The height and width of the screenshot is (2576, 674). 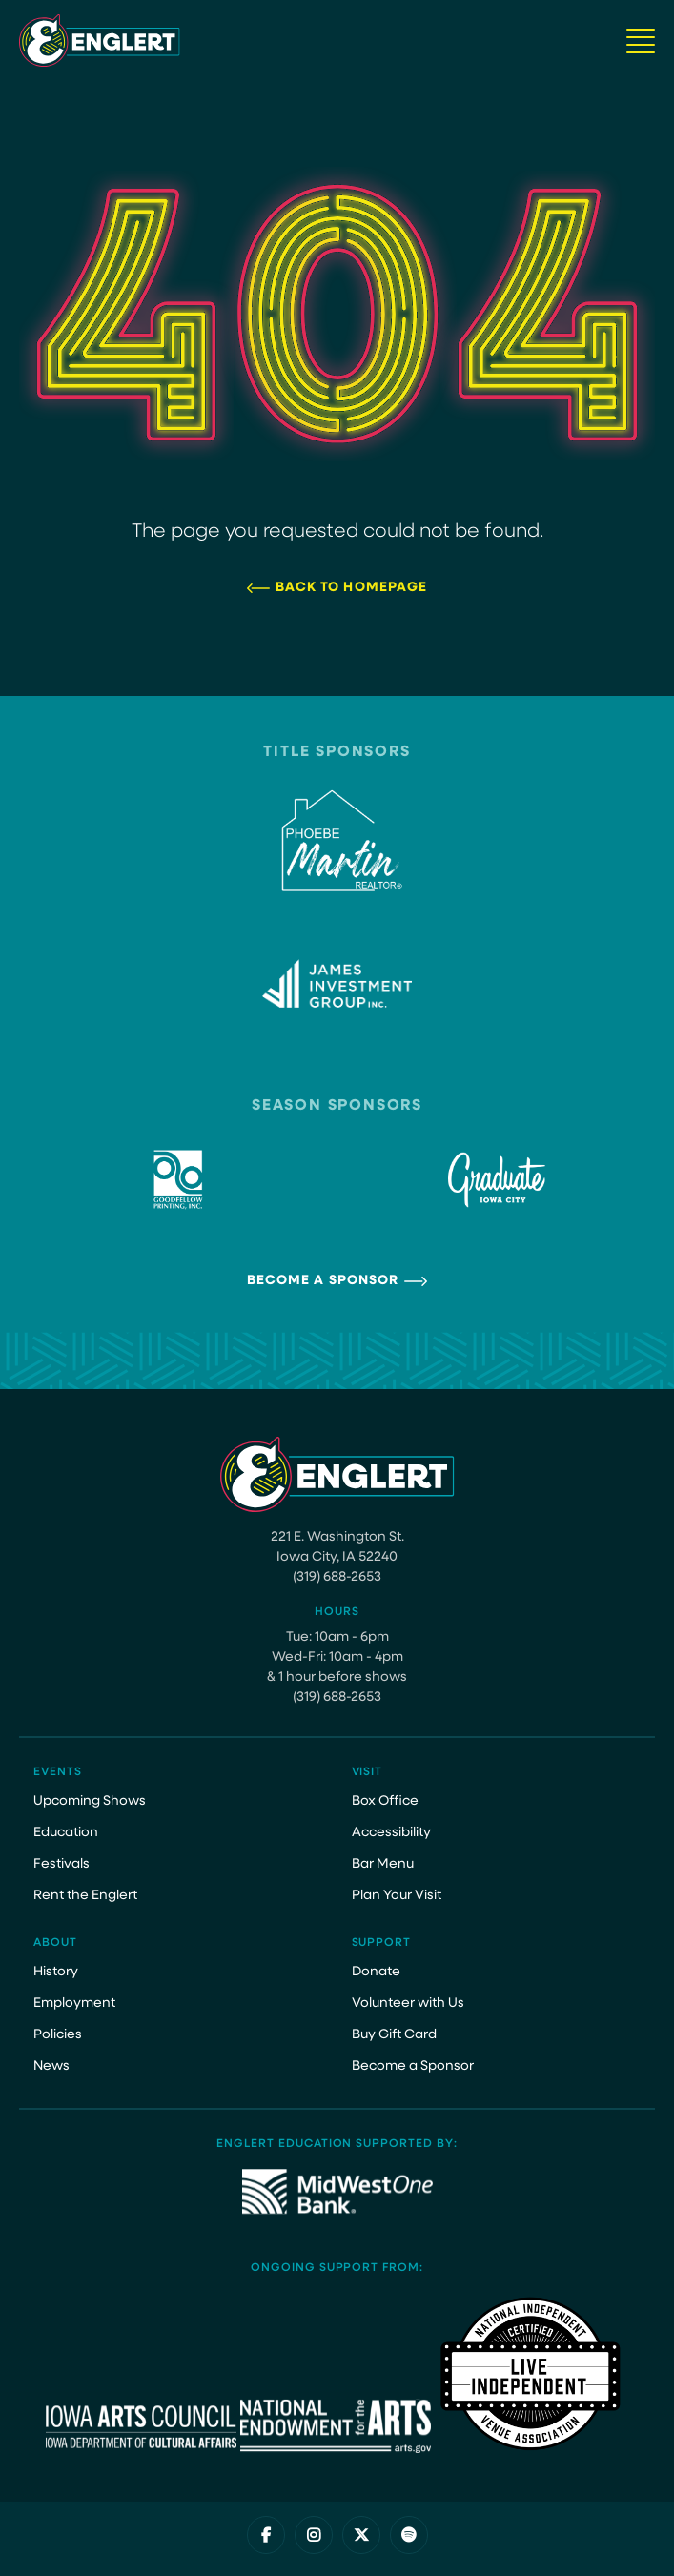 I want to click on Bar Menu, so click(x=383, y=1864).